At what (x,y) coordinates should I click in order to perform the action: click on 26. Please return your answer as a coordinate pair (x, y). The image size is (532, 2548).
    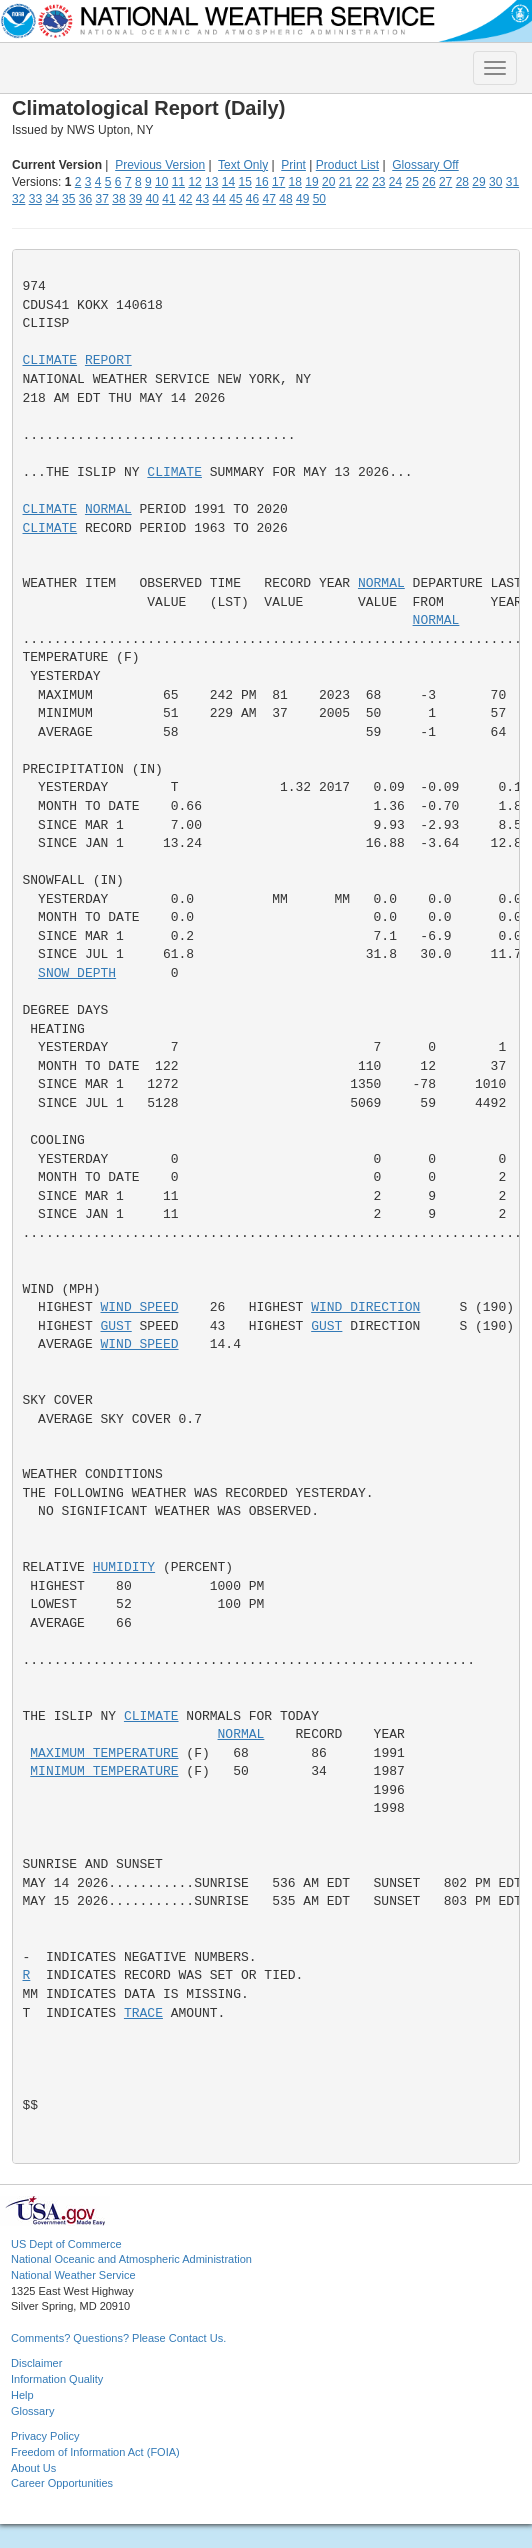
    Looking at the image, I should click on (428, 182).